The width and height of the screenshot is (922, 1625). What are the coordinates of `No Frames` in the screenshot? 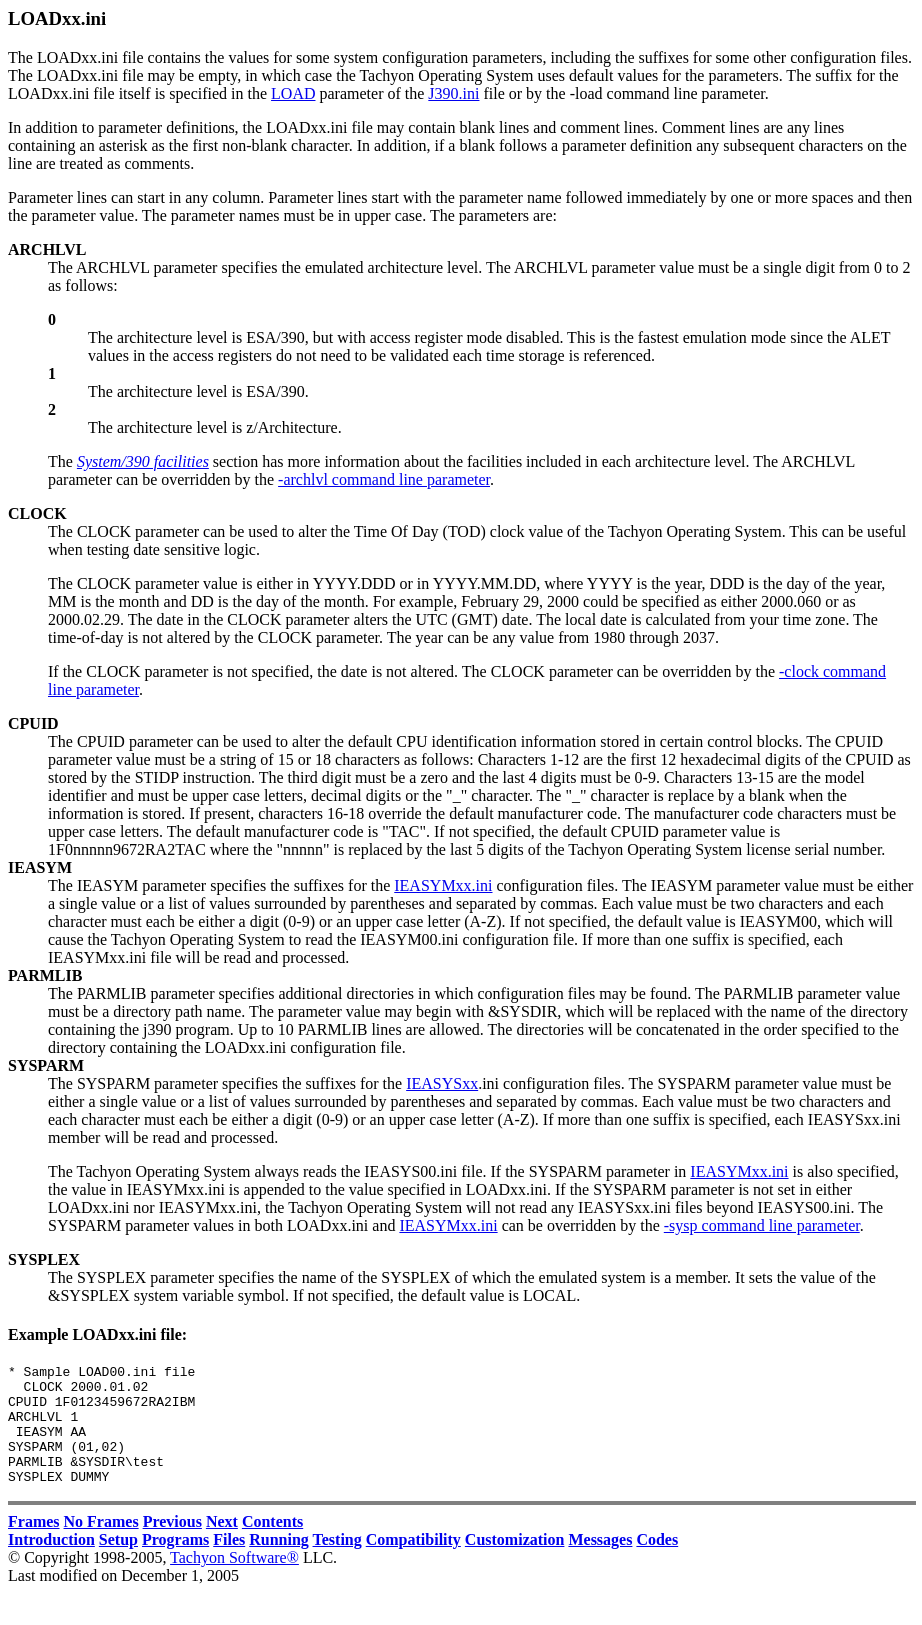 It's located at (101, 1545).